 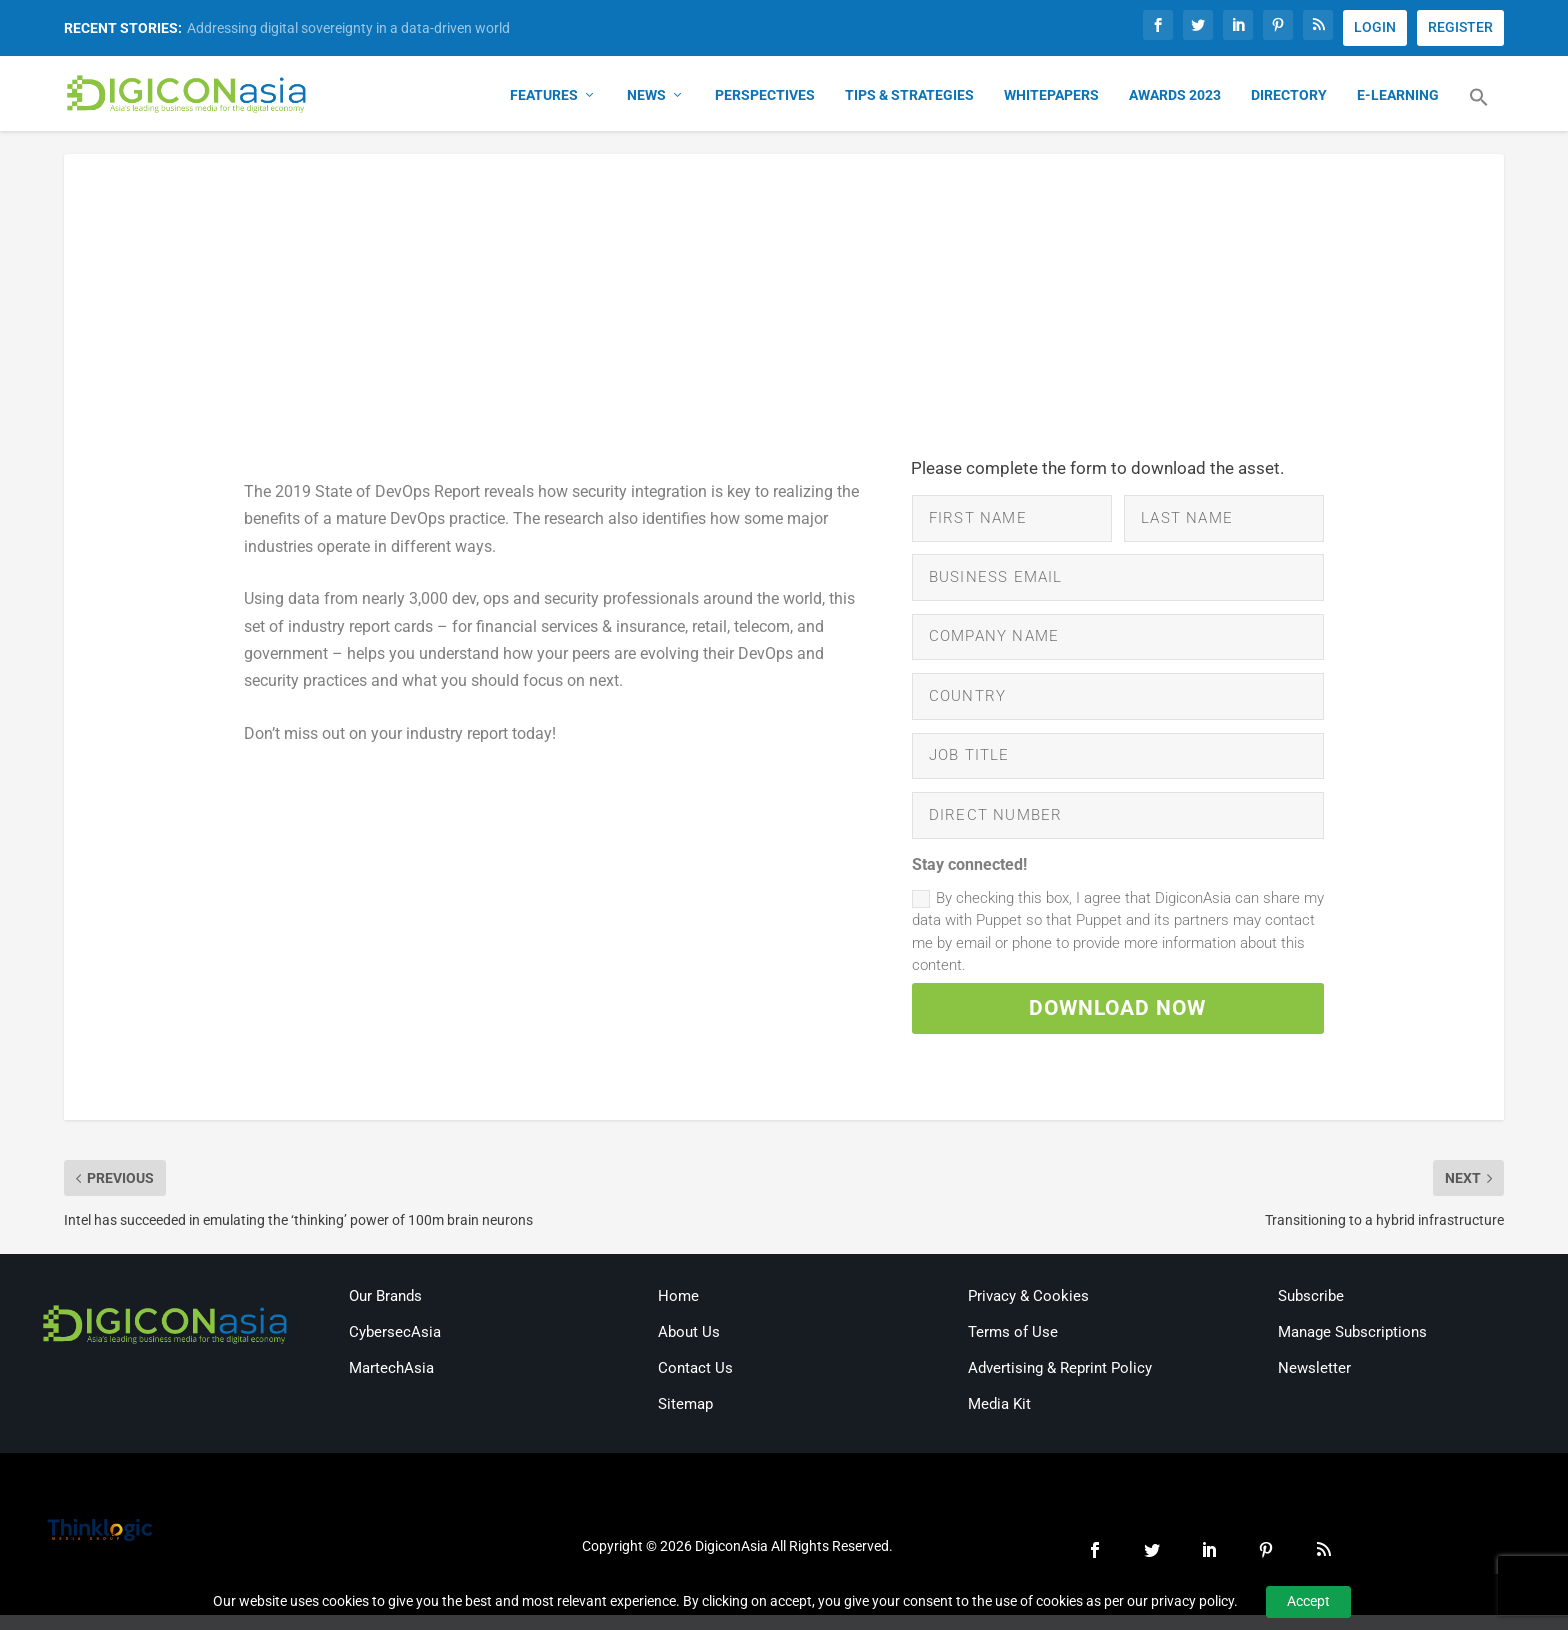 I want to click on Addressing digital sovereignty in a data-driven world, so click(x=348, y=28).